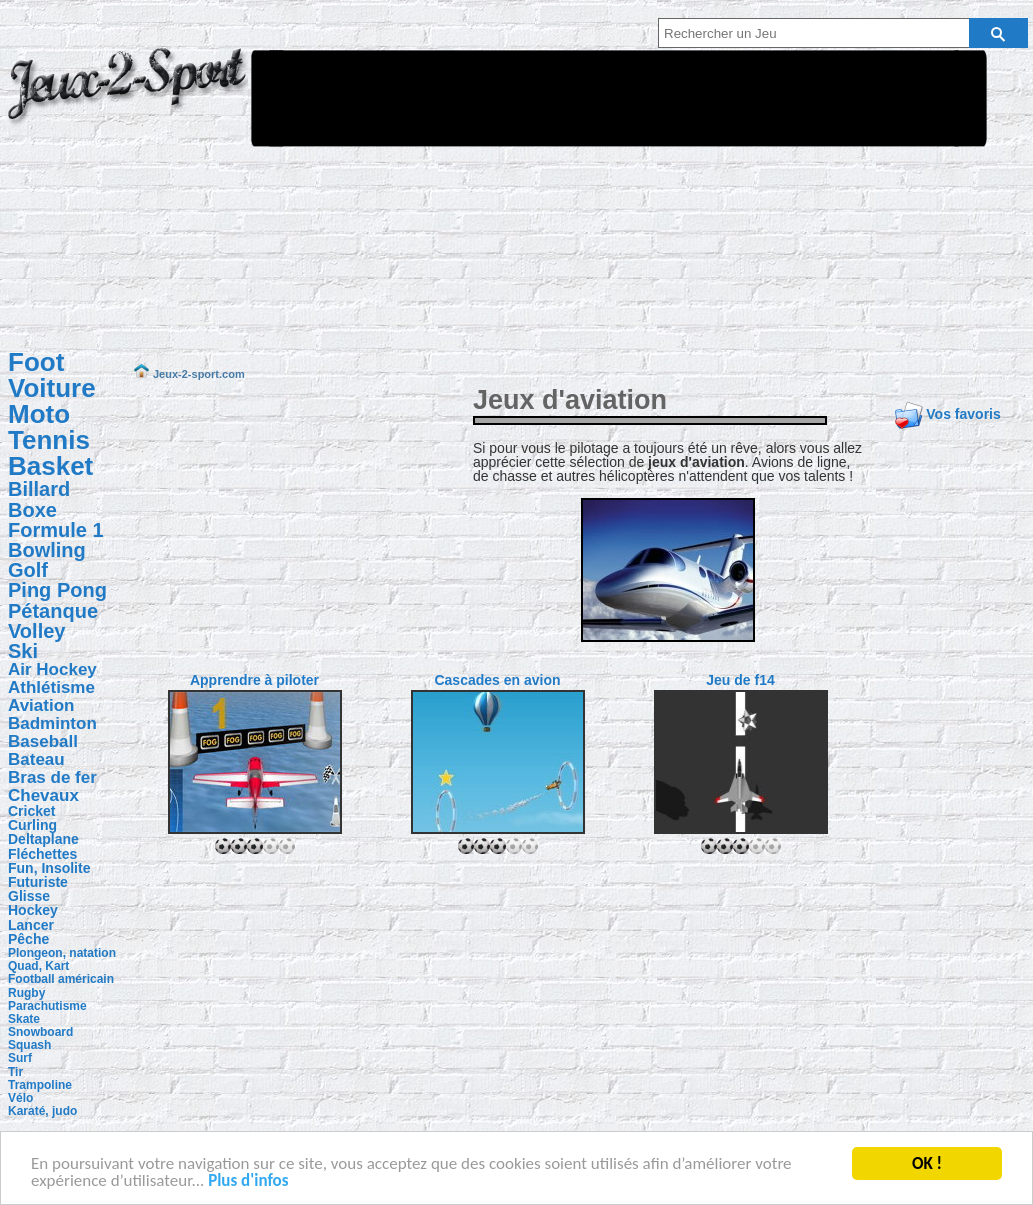 The height and width of the screenshot is (1205, 1033). I want to click on Apprendre à piloter, so click(254, 680).